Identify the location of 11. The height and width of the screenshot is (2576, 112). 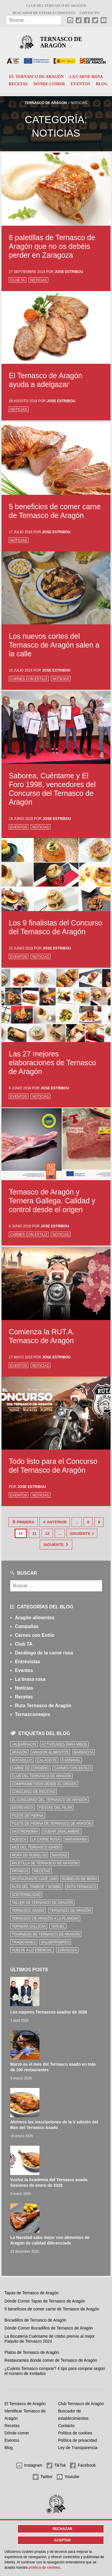
(34, 1533).